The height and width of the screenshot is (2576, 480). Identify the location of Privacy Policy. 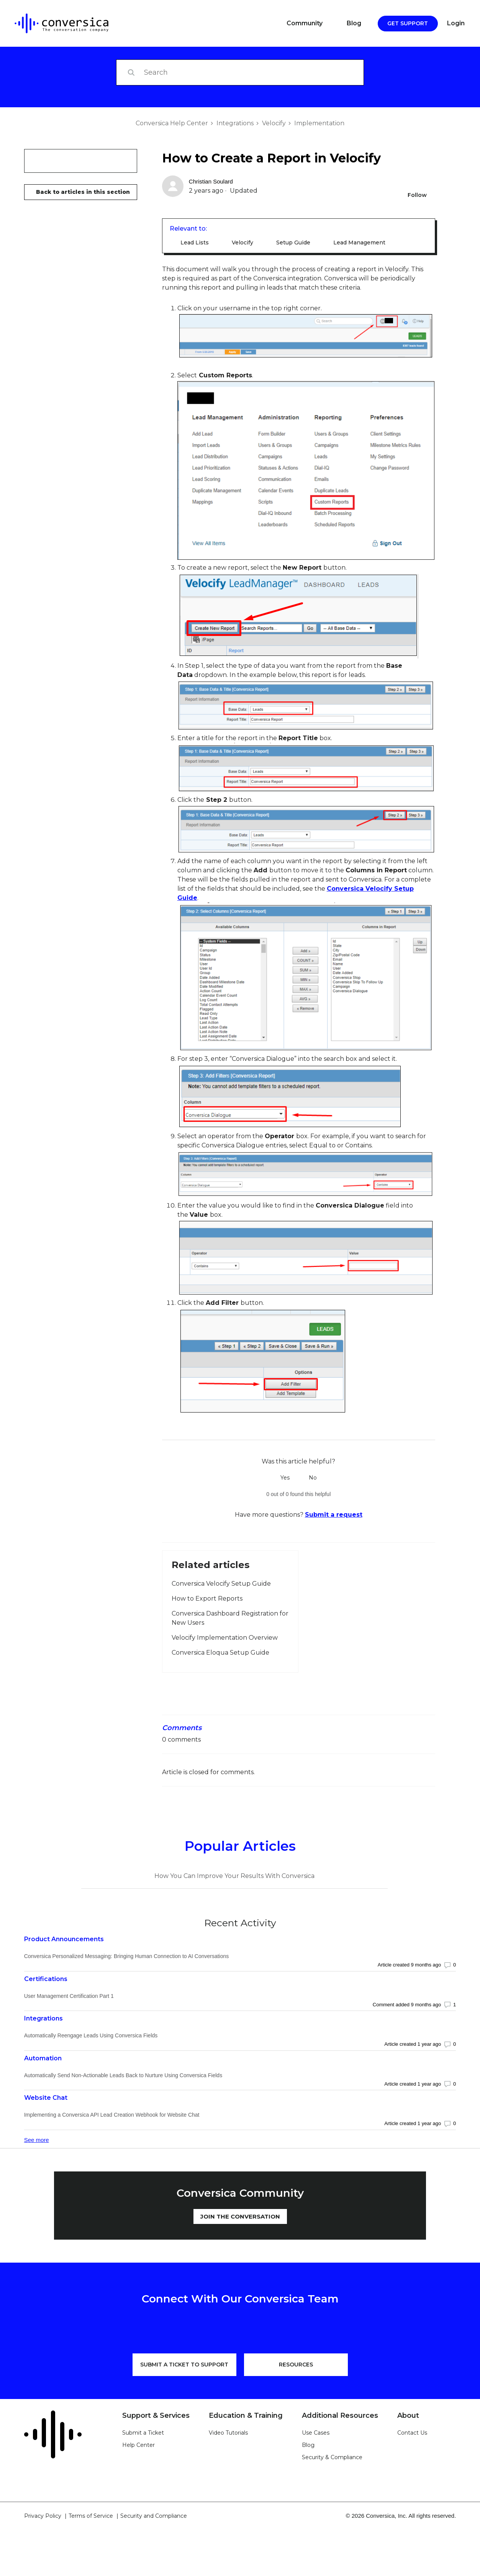
(42, 2515).